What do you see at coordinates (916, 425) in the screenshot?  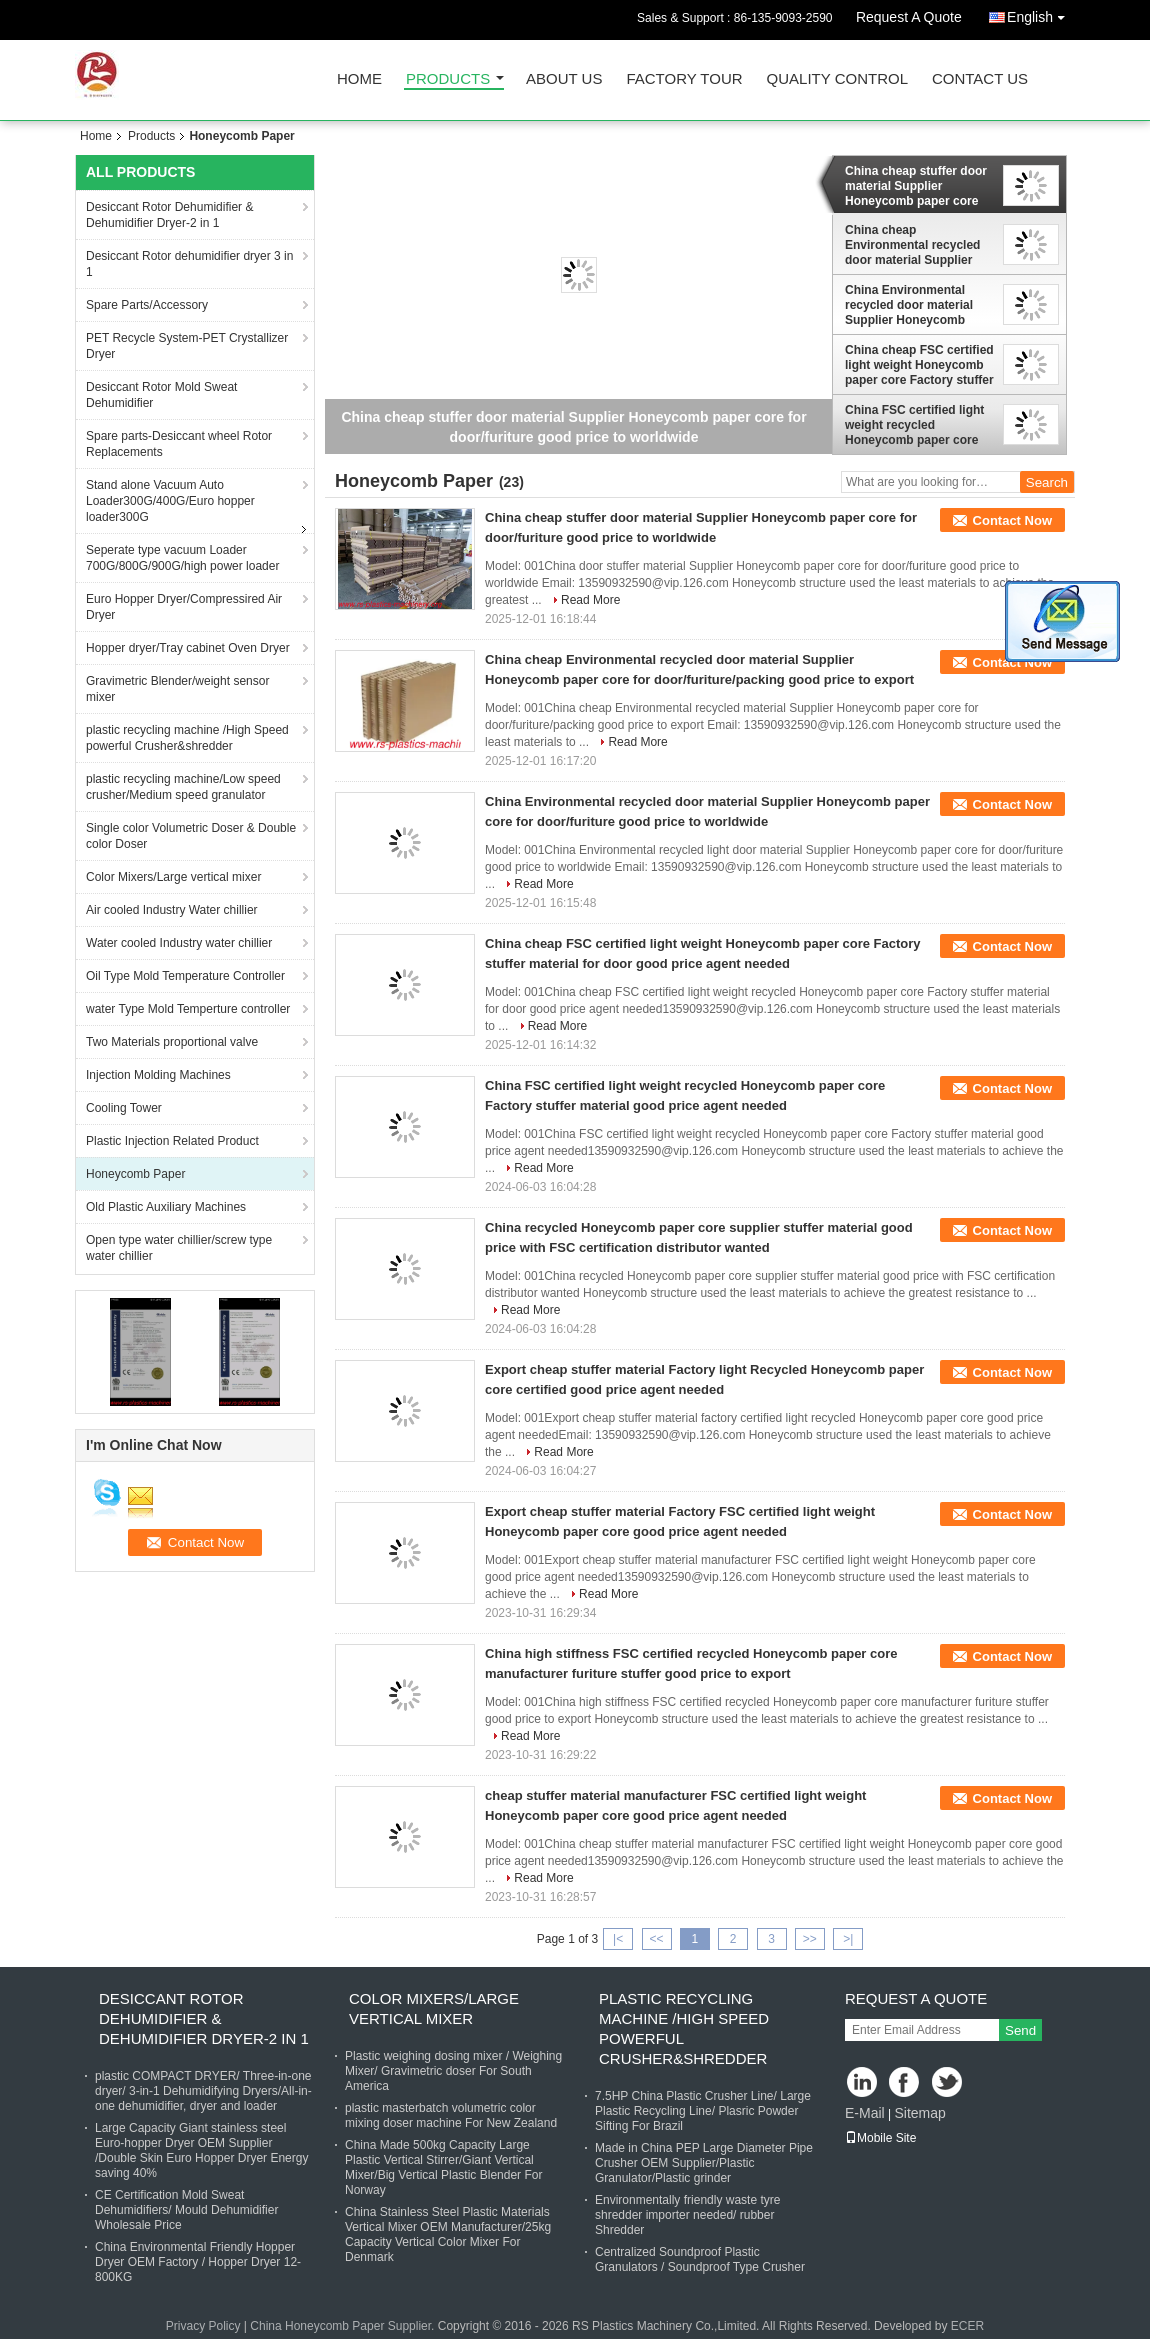 I see `China FSC certified light weight recycled Honeycomb paper core Factory stuffer material good price agent needed` at bounding box center [916, 425].